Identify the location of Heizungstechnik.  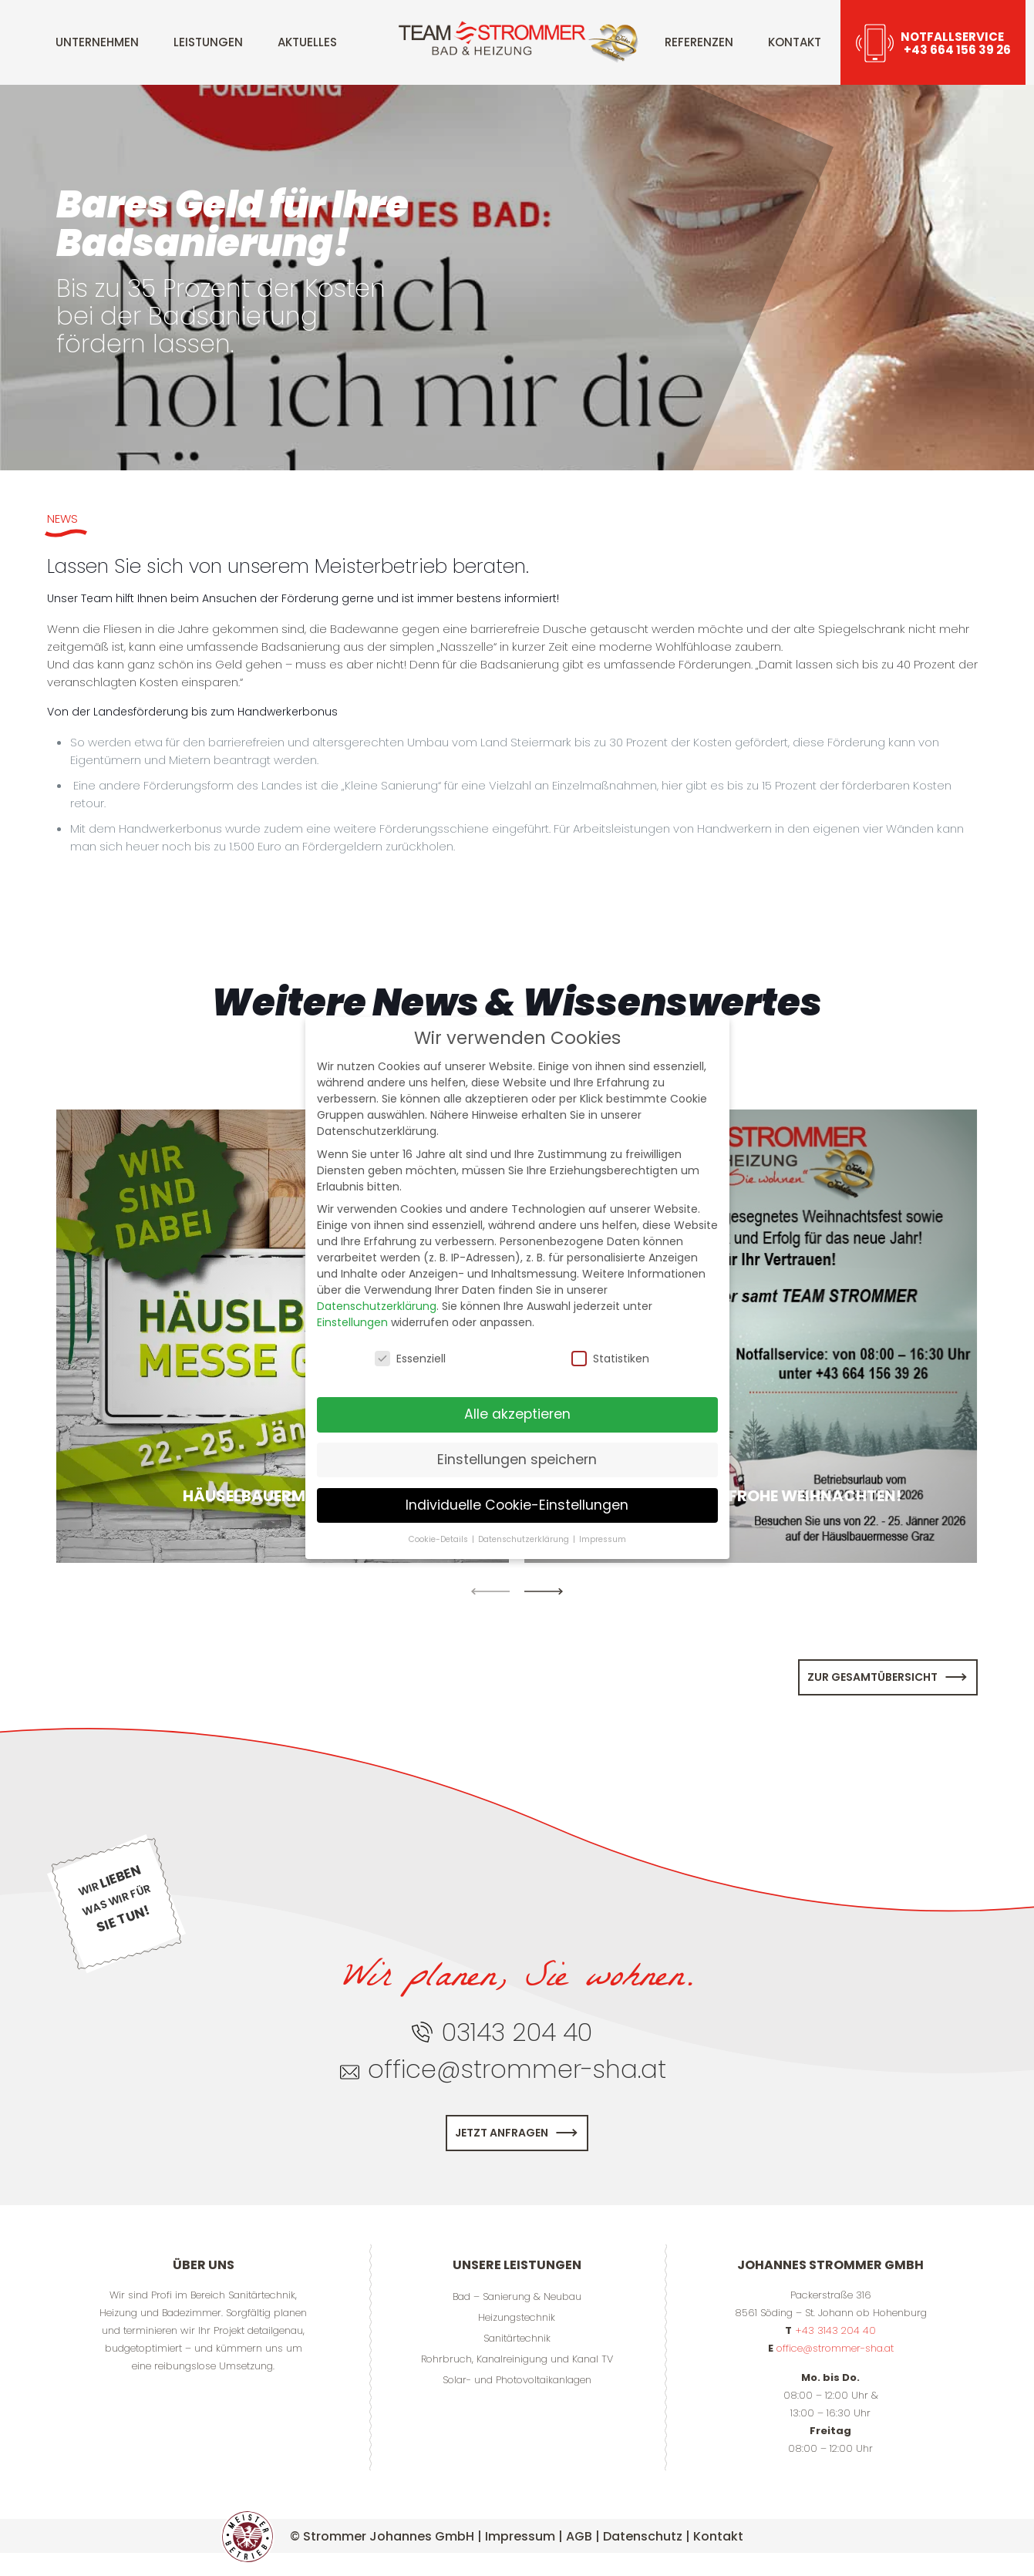
(516, 2317).